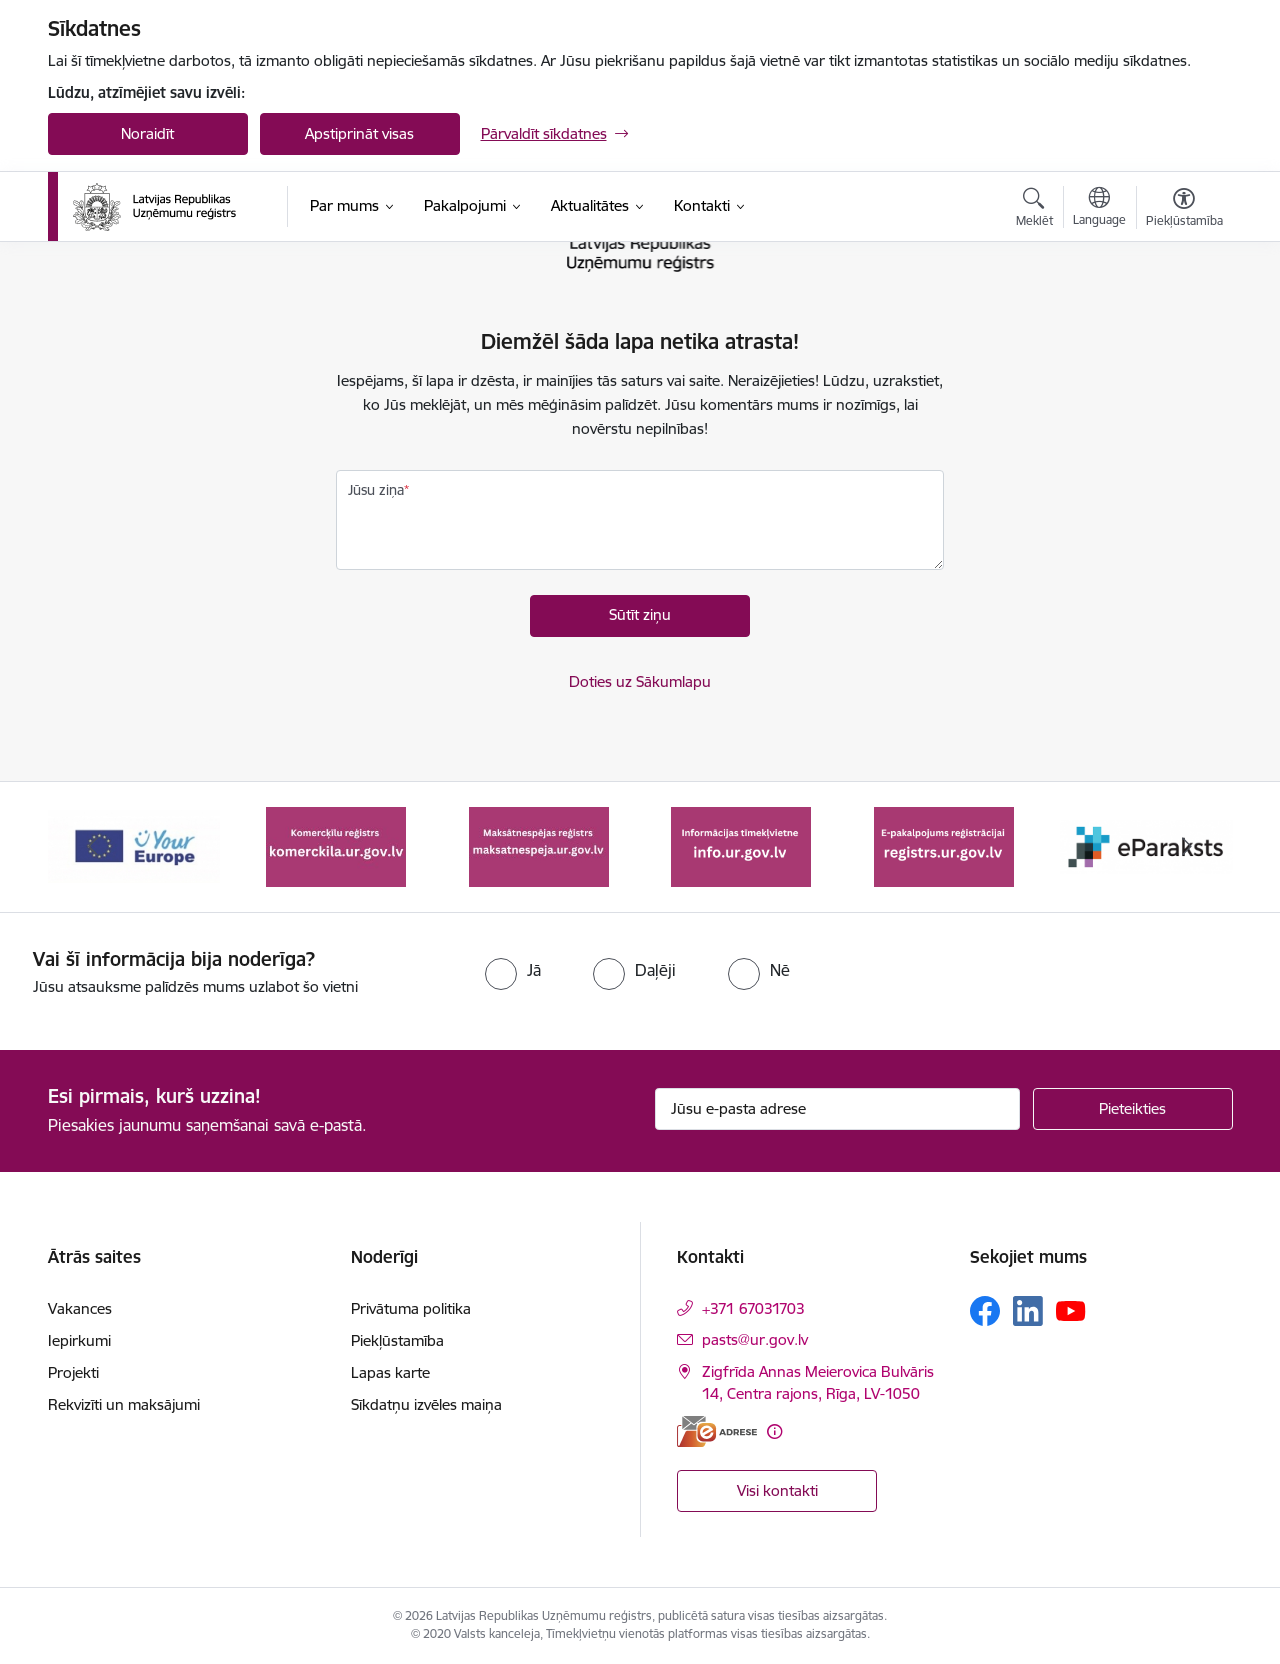 The height and width of the screenshot is (1664, 1280). I want to click on [Atveriet izvēlni, lai mainītu vietņu valodu], so click(1099, 209).